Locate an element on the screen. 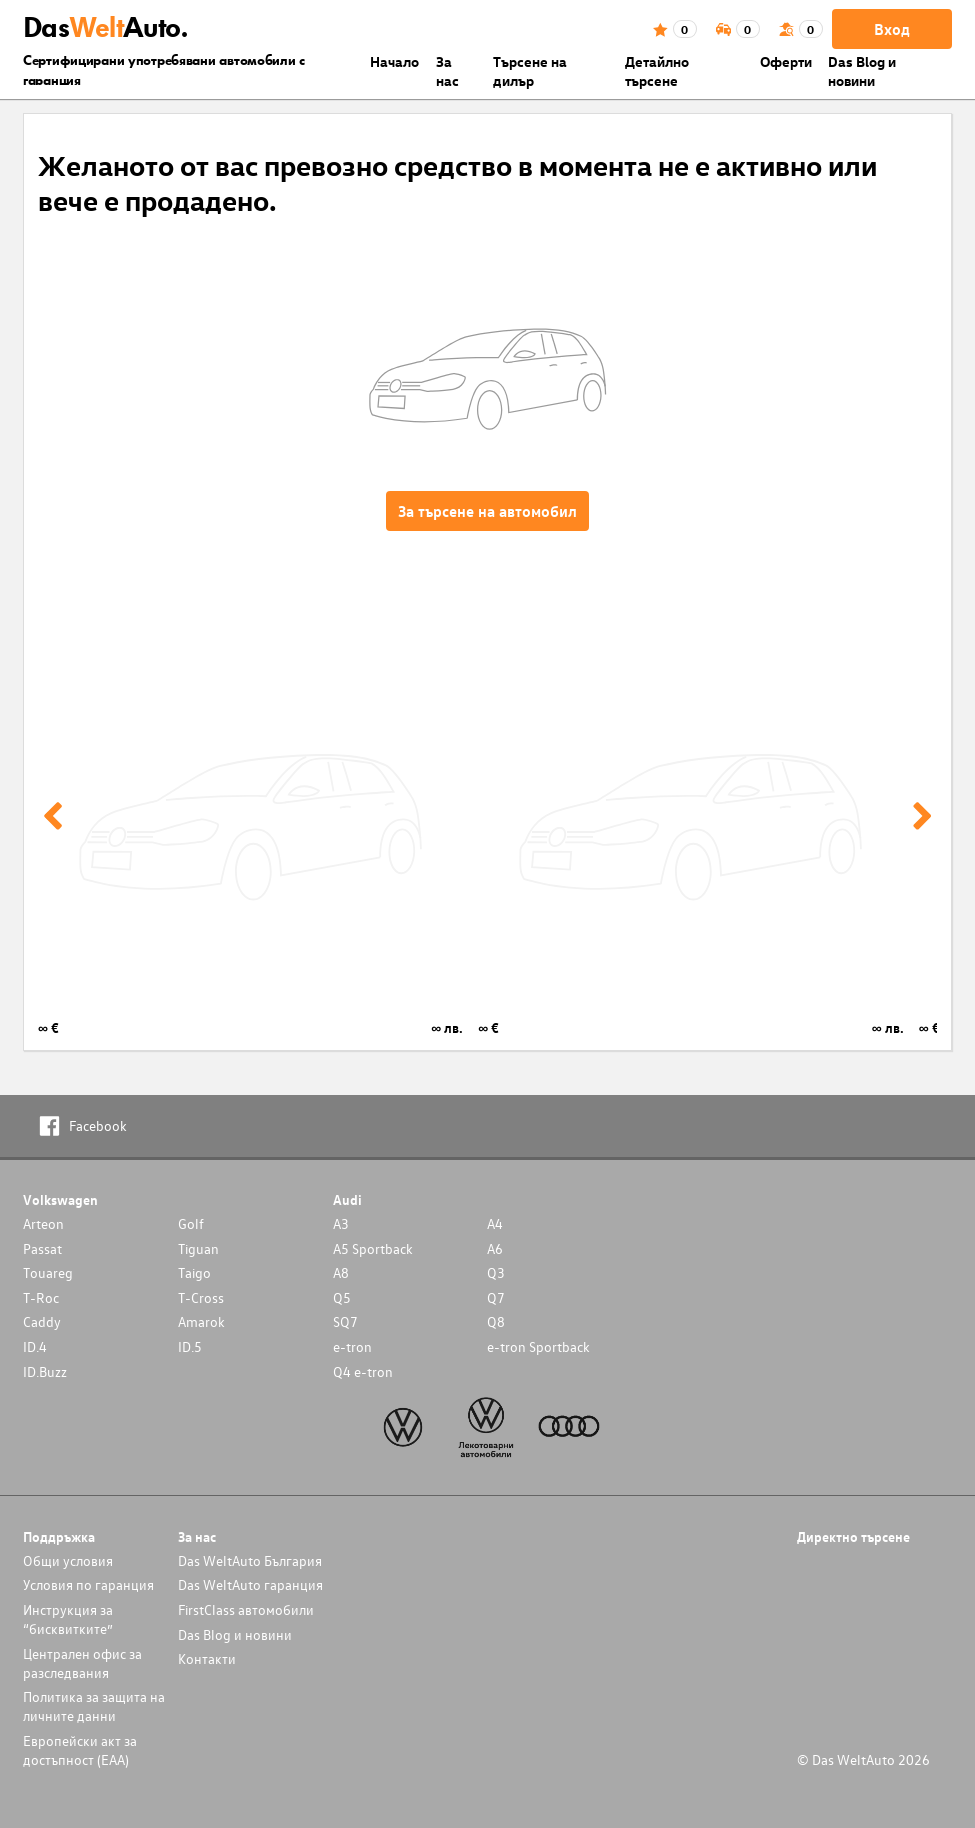 This screenshot has height=1828, width=975. Q4 e-tron is located at coordinates (363, 1371).